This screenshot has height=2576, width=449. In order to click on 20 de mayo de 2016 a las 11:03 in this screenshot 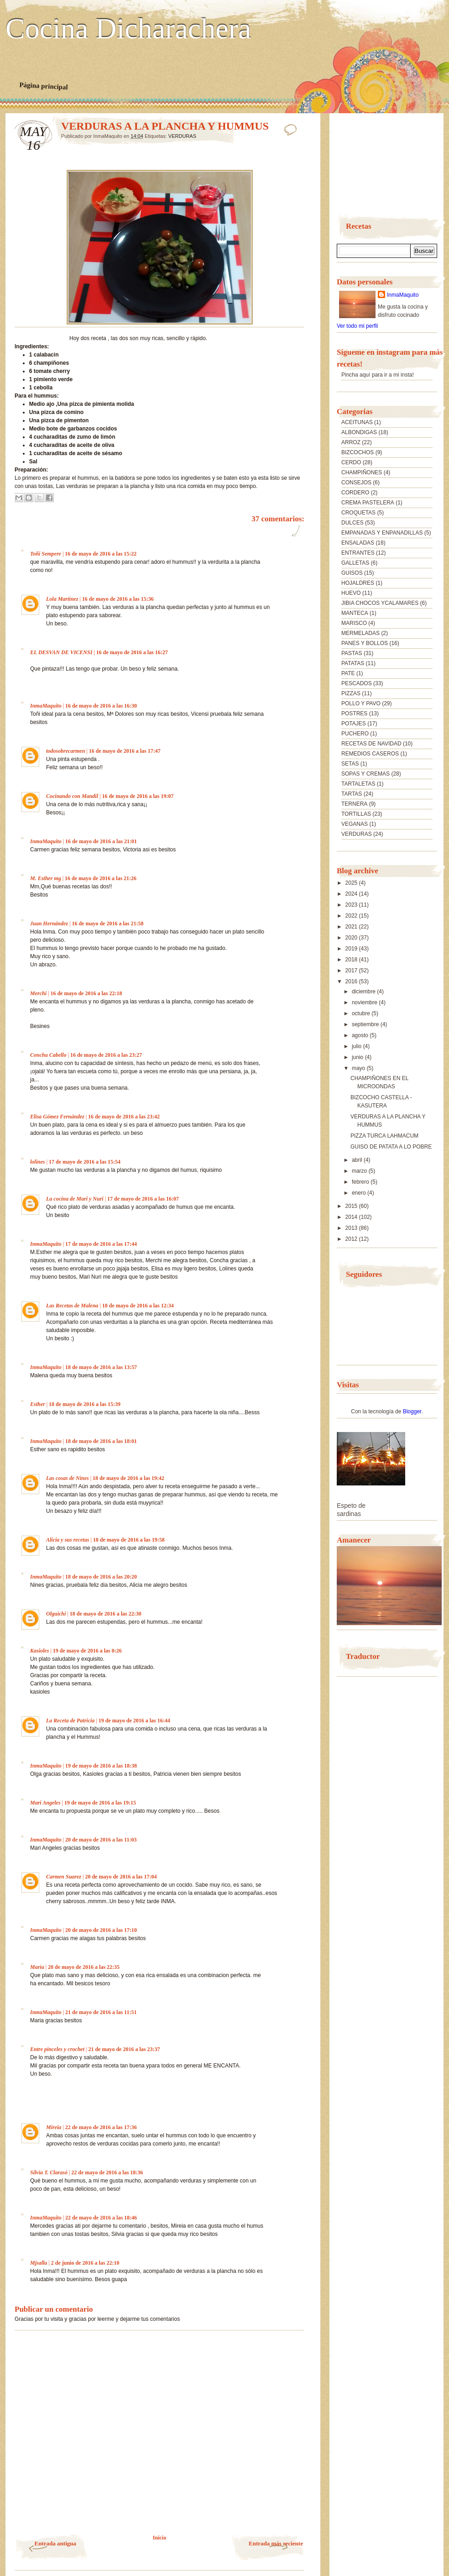, I will do `click(100, 1839)`.